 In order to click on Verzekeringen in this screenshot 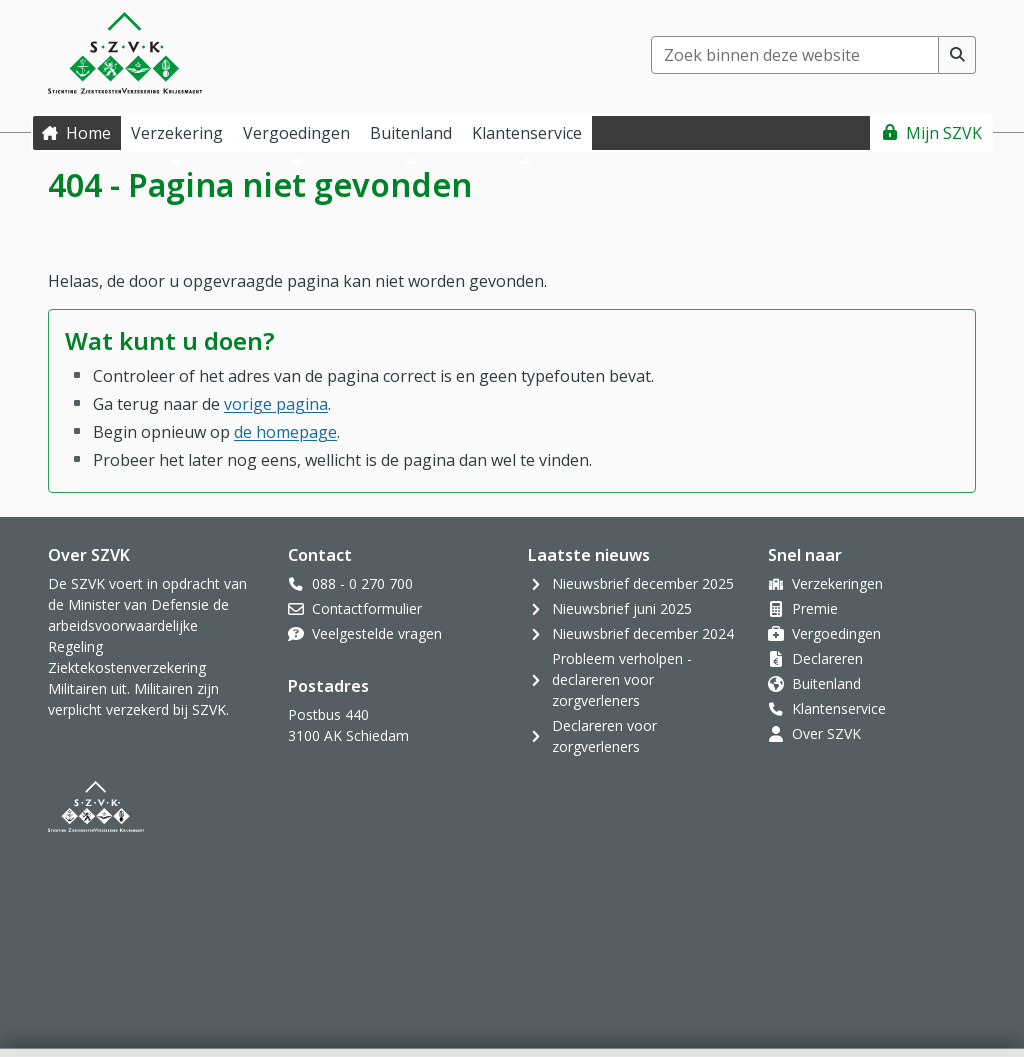, I will do `click(837, 583)`.